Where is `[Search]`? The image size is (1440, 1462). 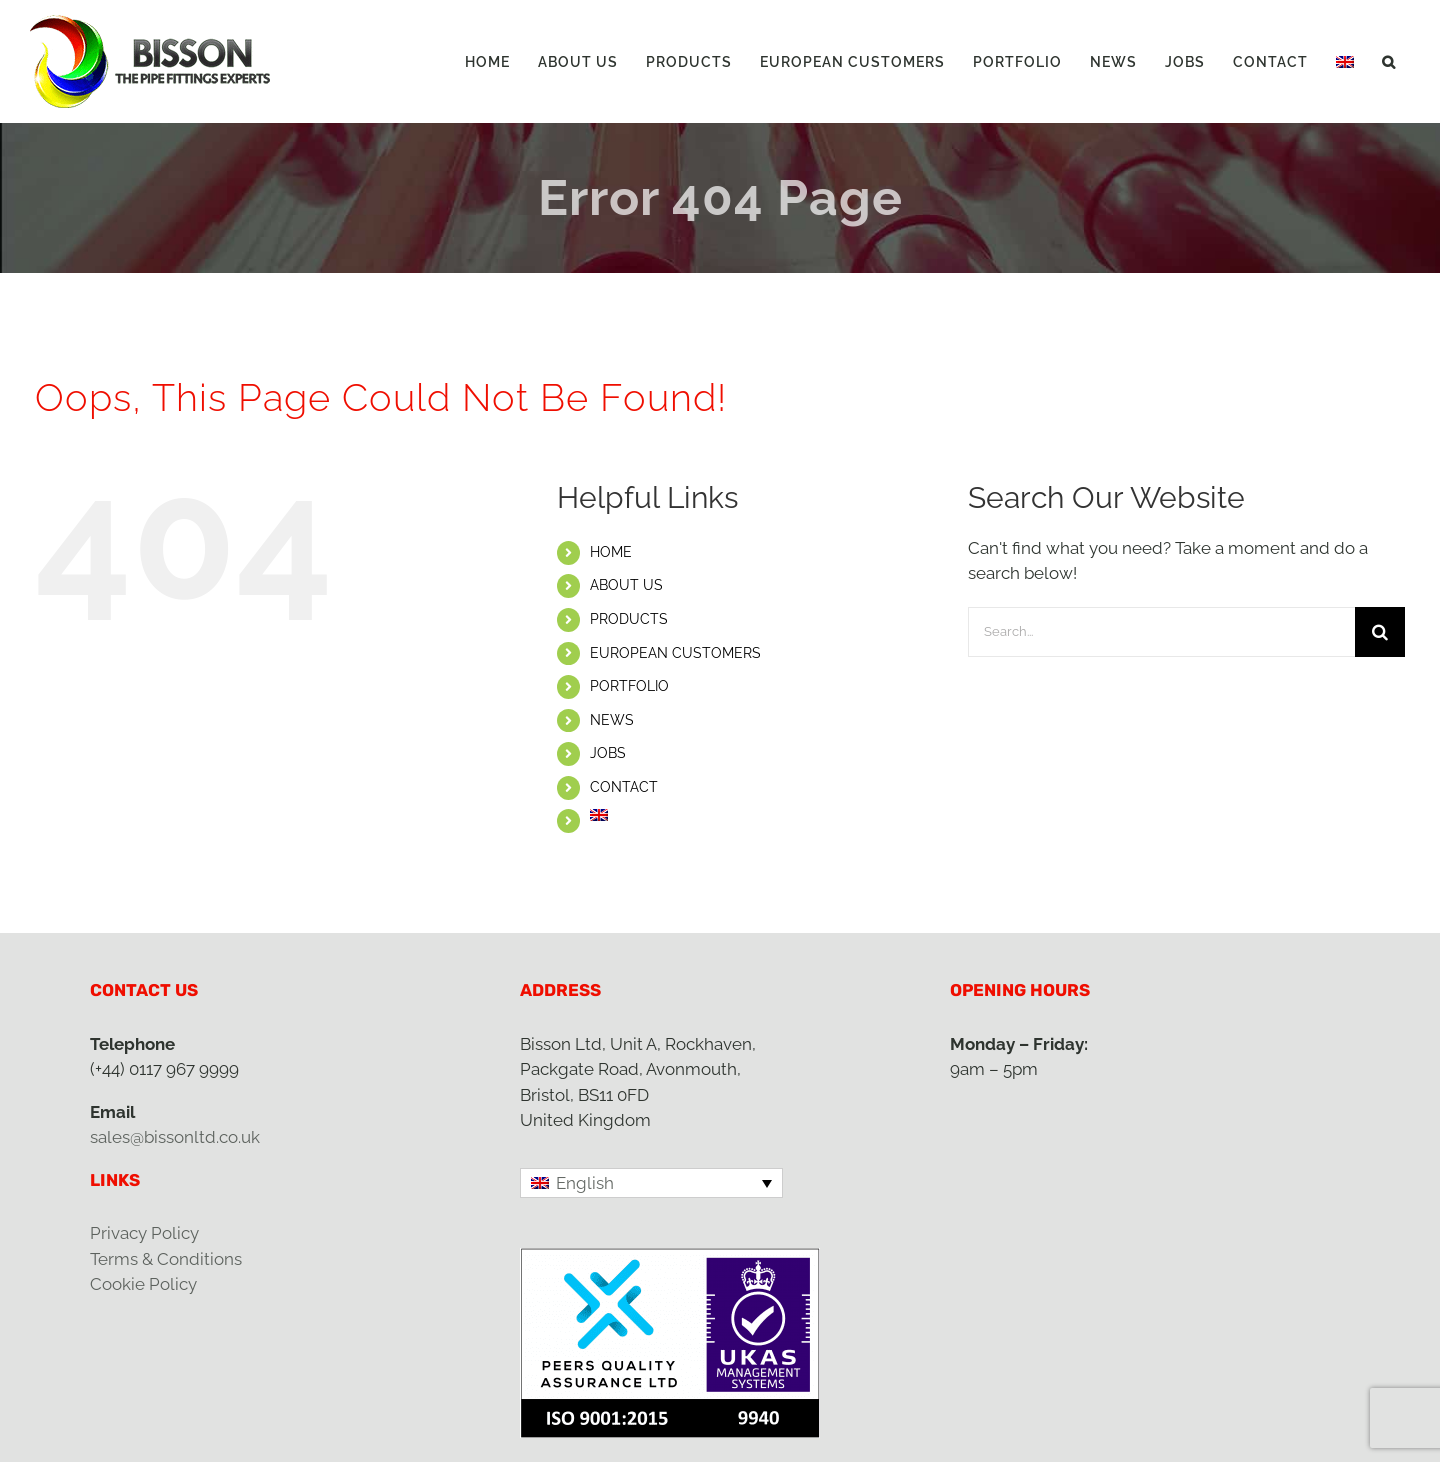
[Search] is located at coordinates (1380, 632).